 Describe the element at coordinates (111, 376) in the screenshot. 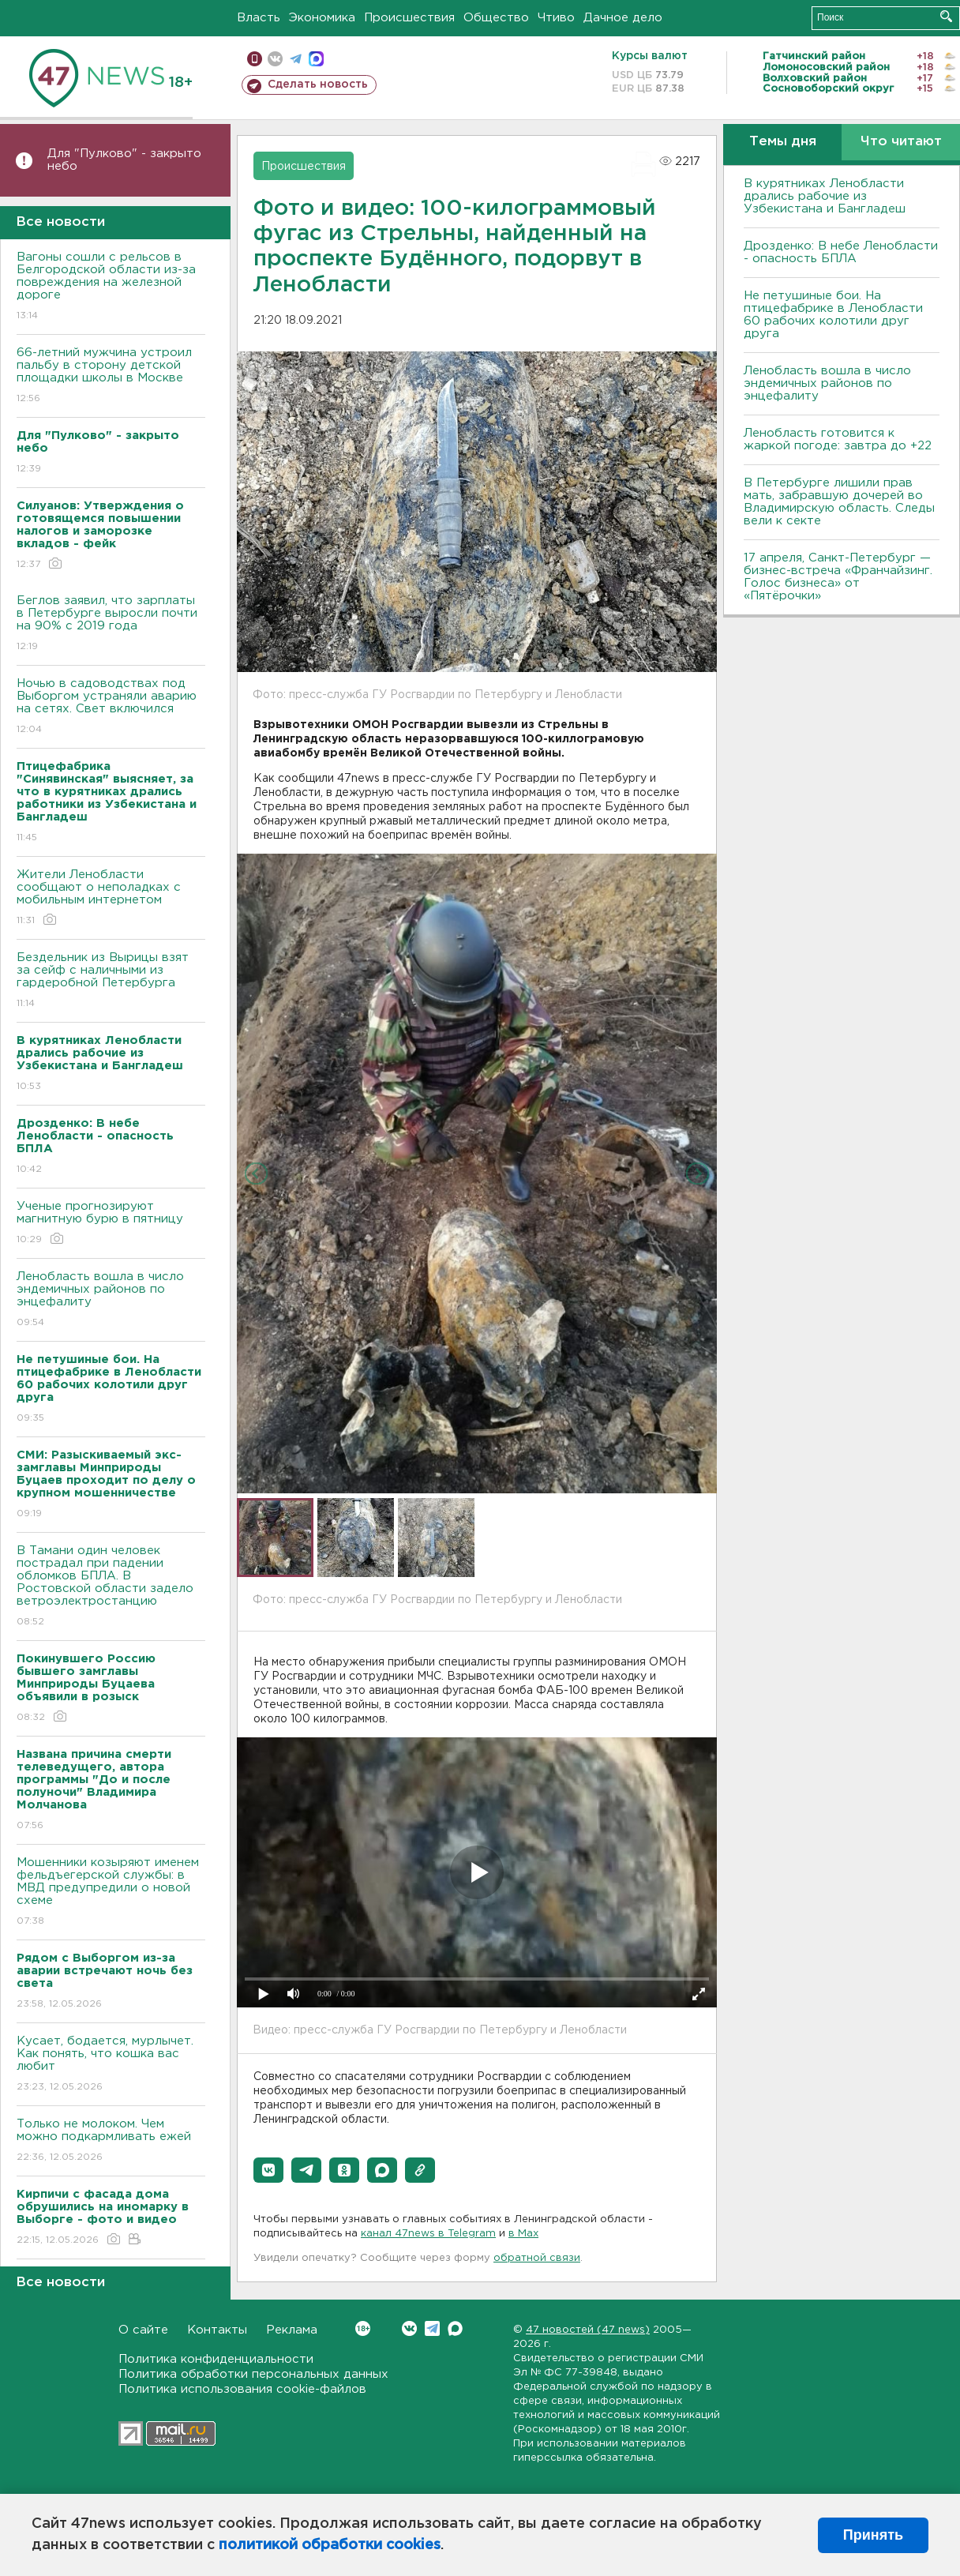

I see `66-летний мужчина устроил пальбу в сторону детской площадки школы в Москве` at that location.